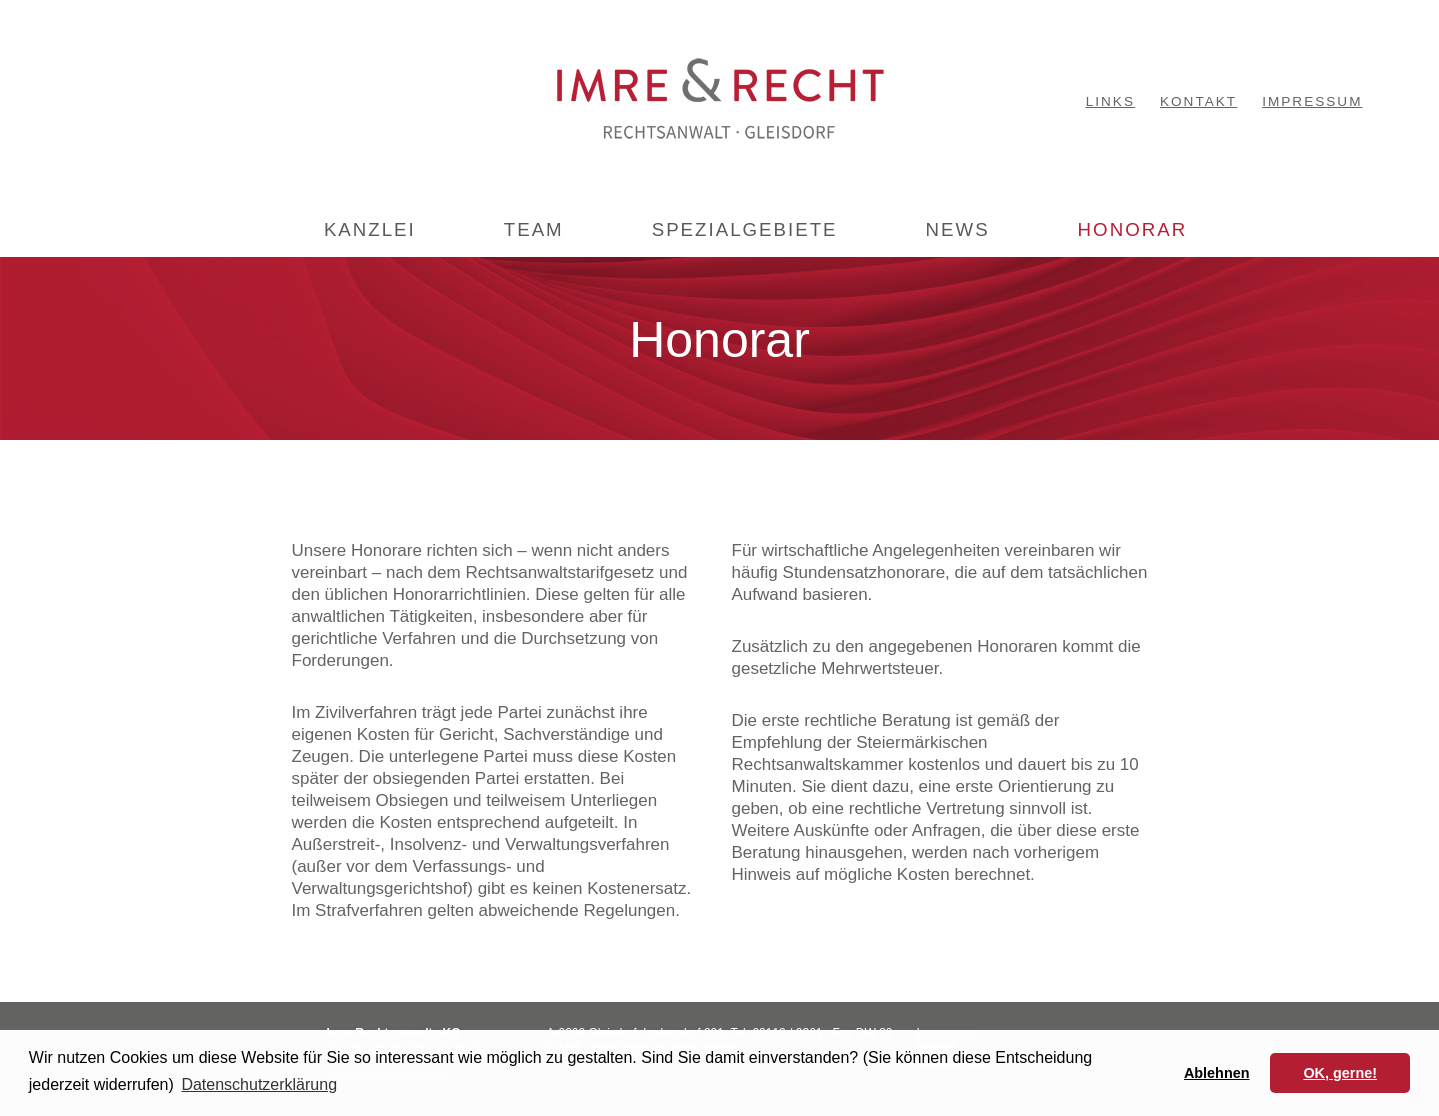  I want to click on Ablehnen [button], so click(1217, 1073).